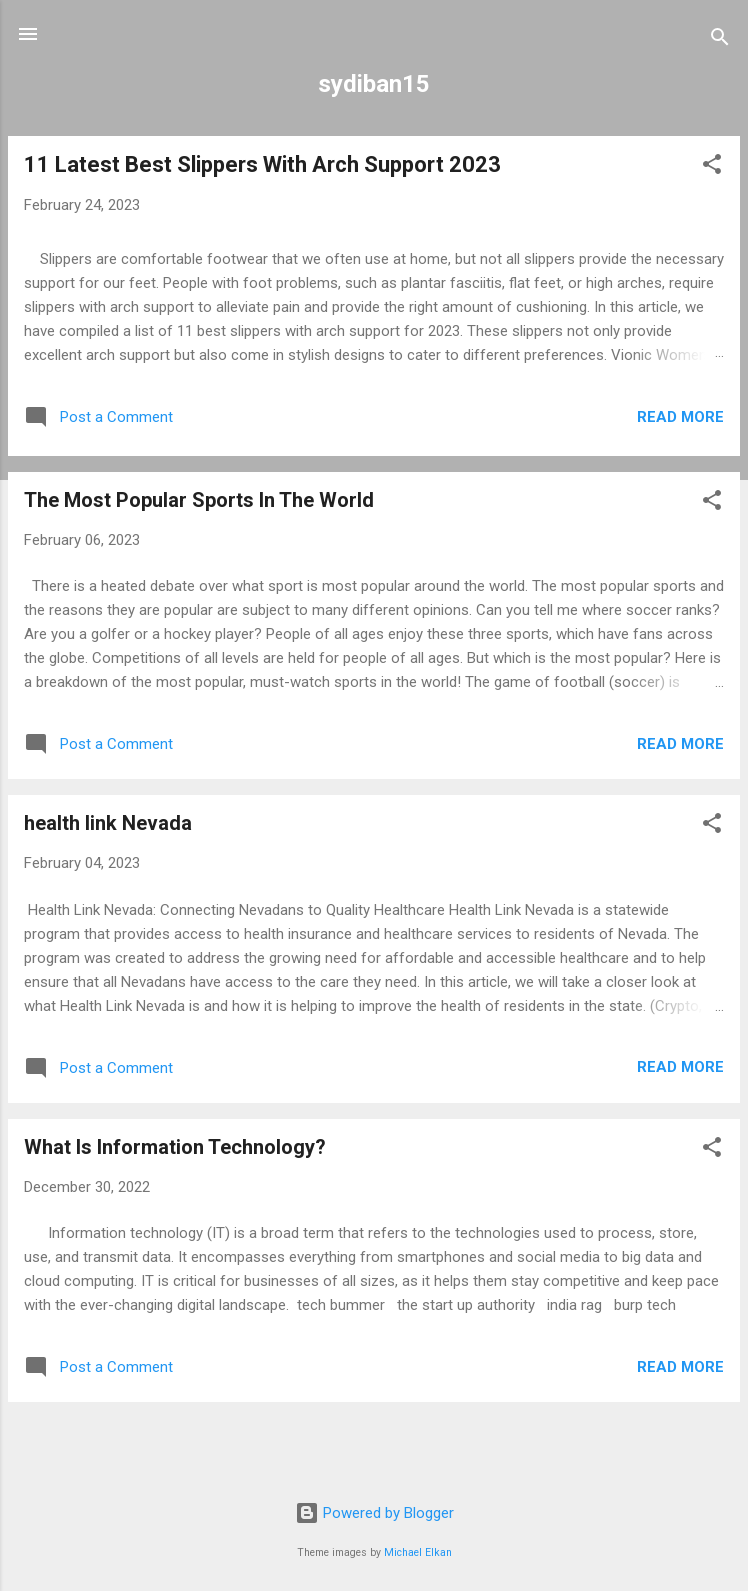 Image resolution: width=748 pixels, height=1591 pixels. Describe the element at coordinates (720, 40) in the screenshot. I see `[Search]` at that location.